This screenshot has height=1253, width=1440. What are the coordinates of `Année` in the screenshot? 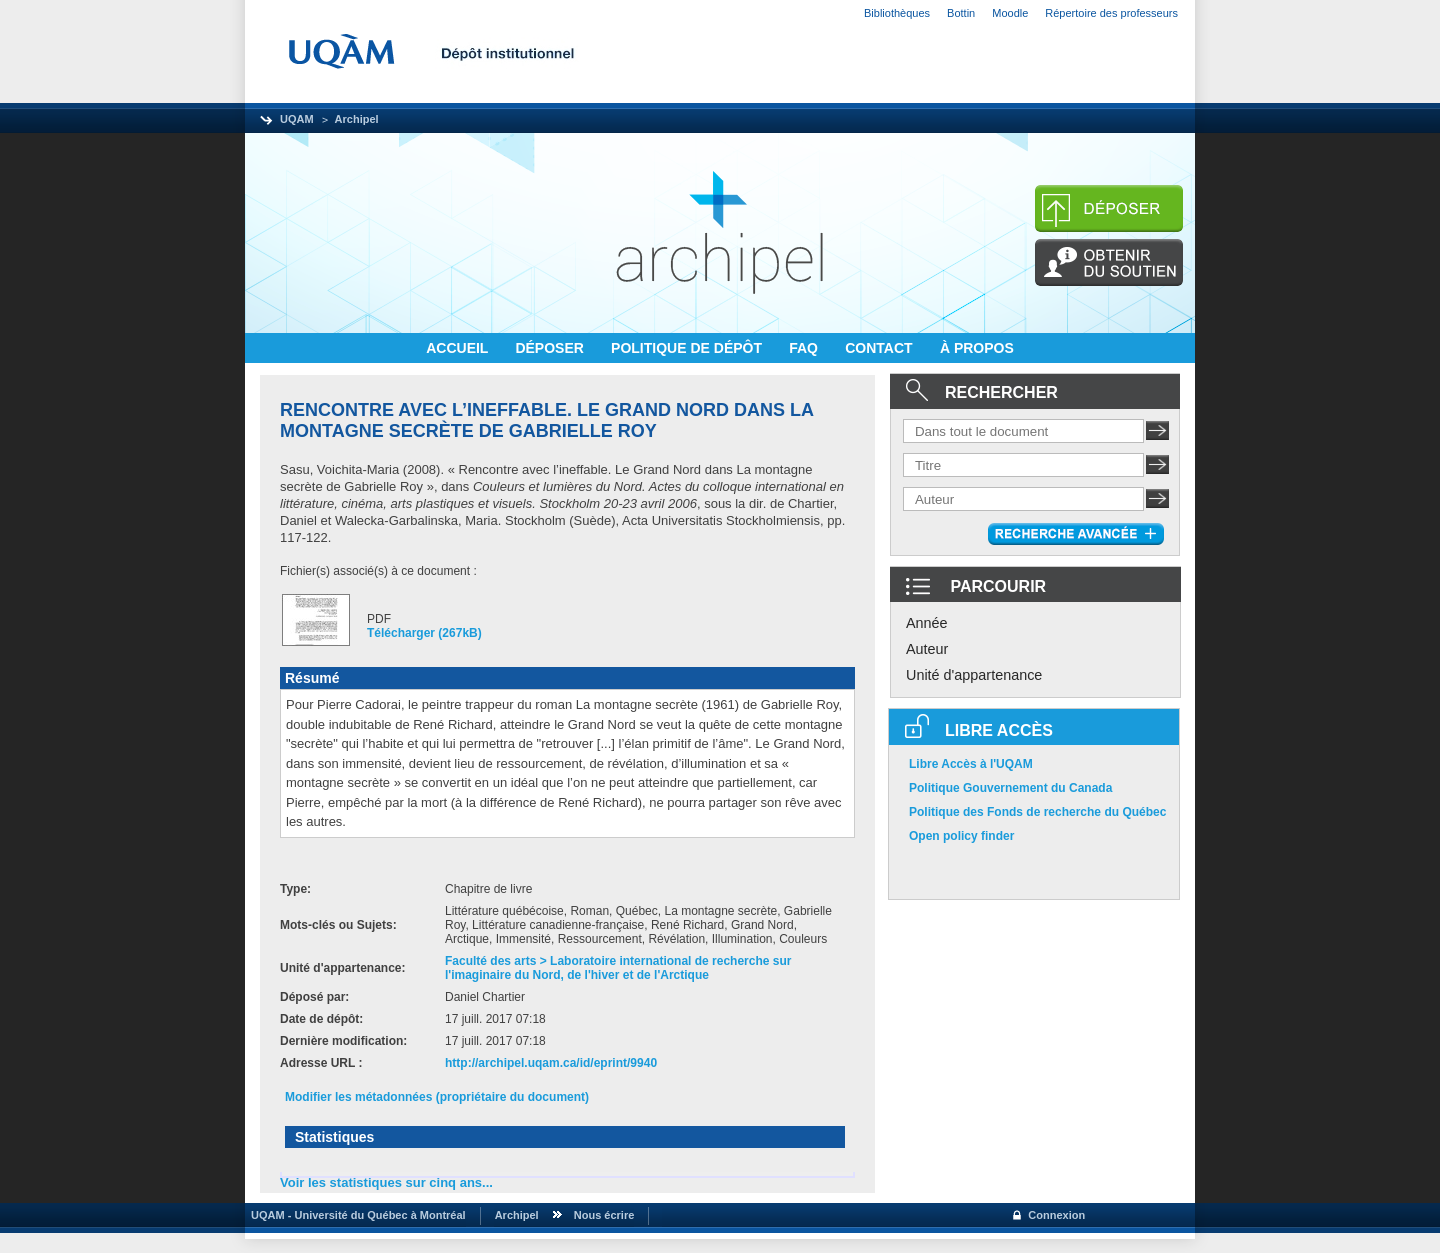 It's located at (927, 623).